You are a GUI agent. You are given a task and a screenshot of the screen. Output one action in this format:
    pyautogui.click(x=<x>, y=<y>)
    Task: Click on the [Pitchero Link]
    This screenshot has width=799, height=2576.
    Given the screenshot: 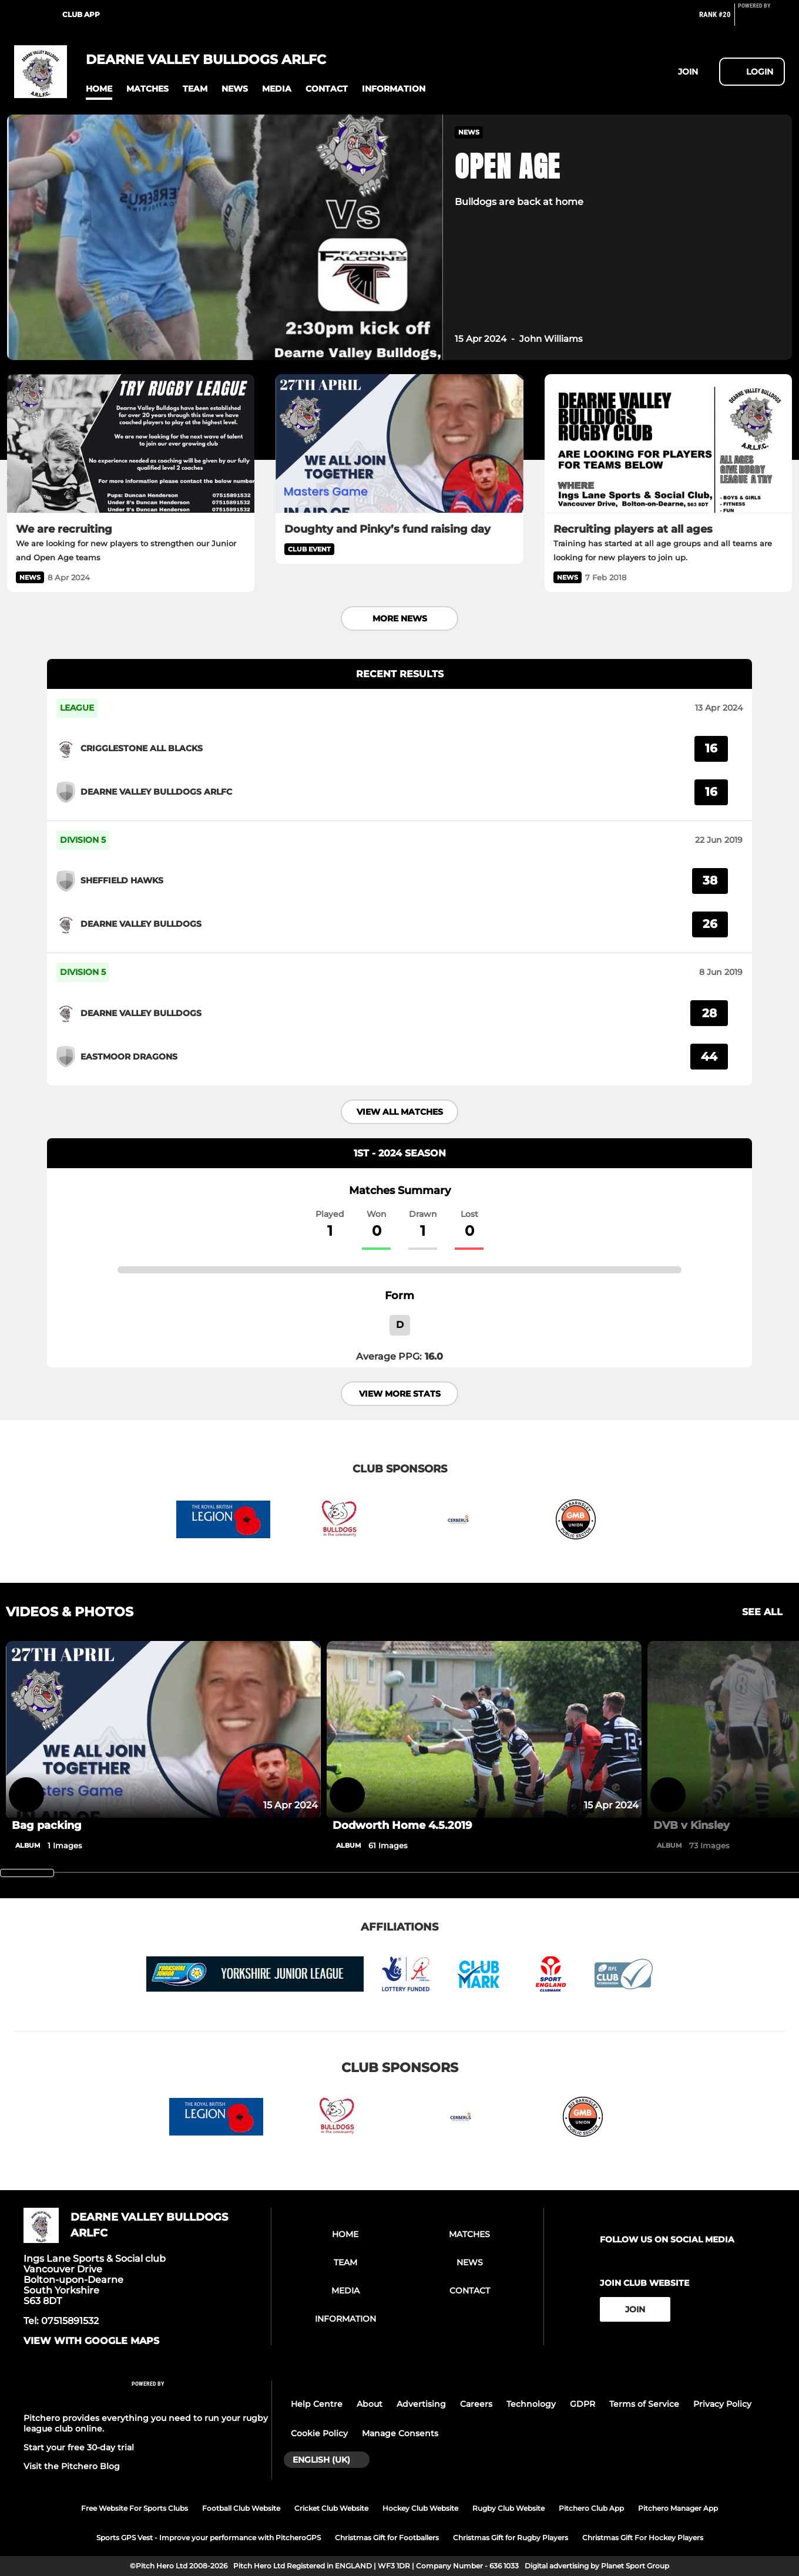 What is the action you would take?
    pyautogui.click(x=761, y=19)
    